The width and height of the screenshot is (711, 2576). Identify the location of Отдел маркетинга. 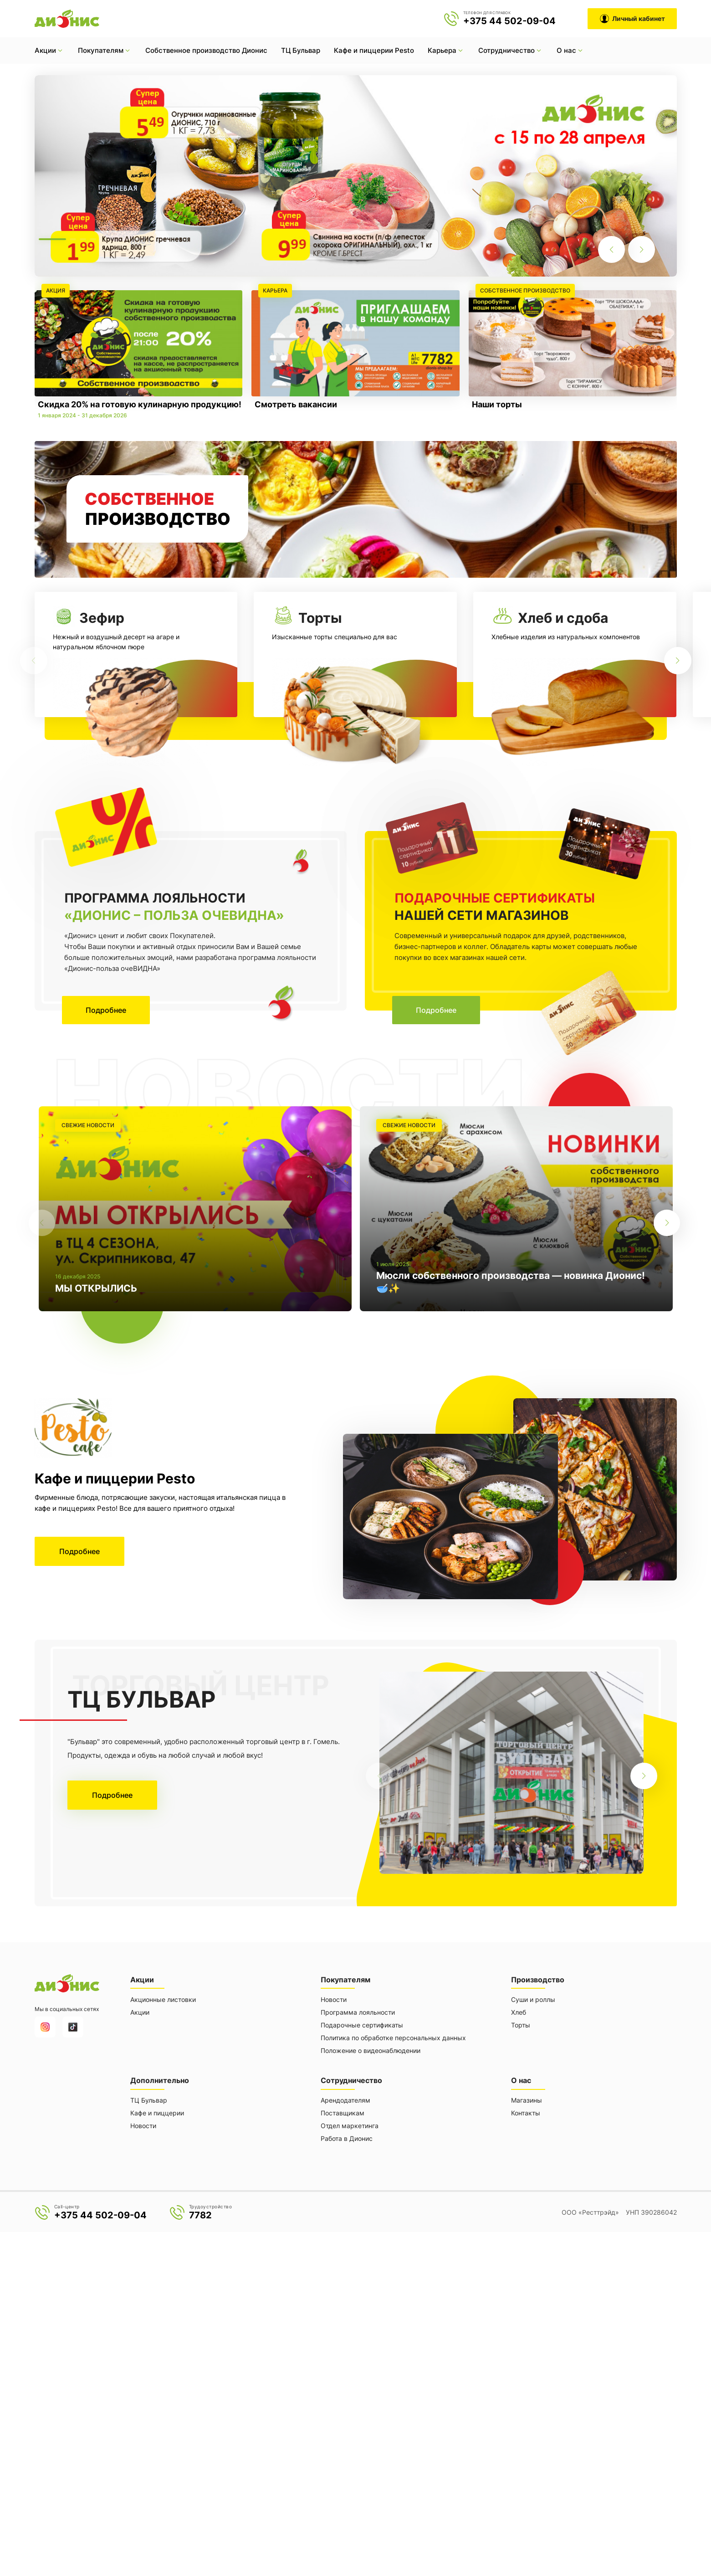
(350, 2124).